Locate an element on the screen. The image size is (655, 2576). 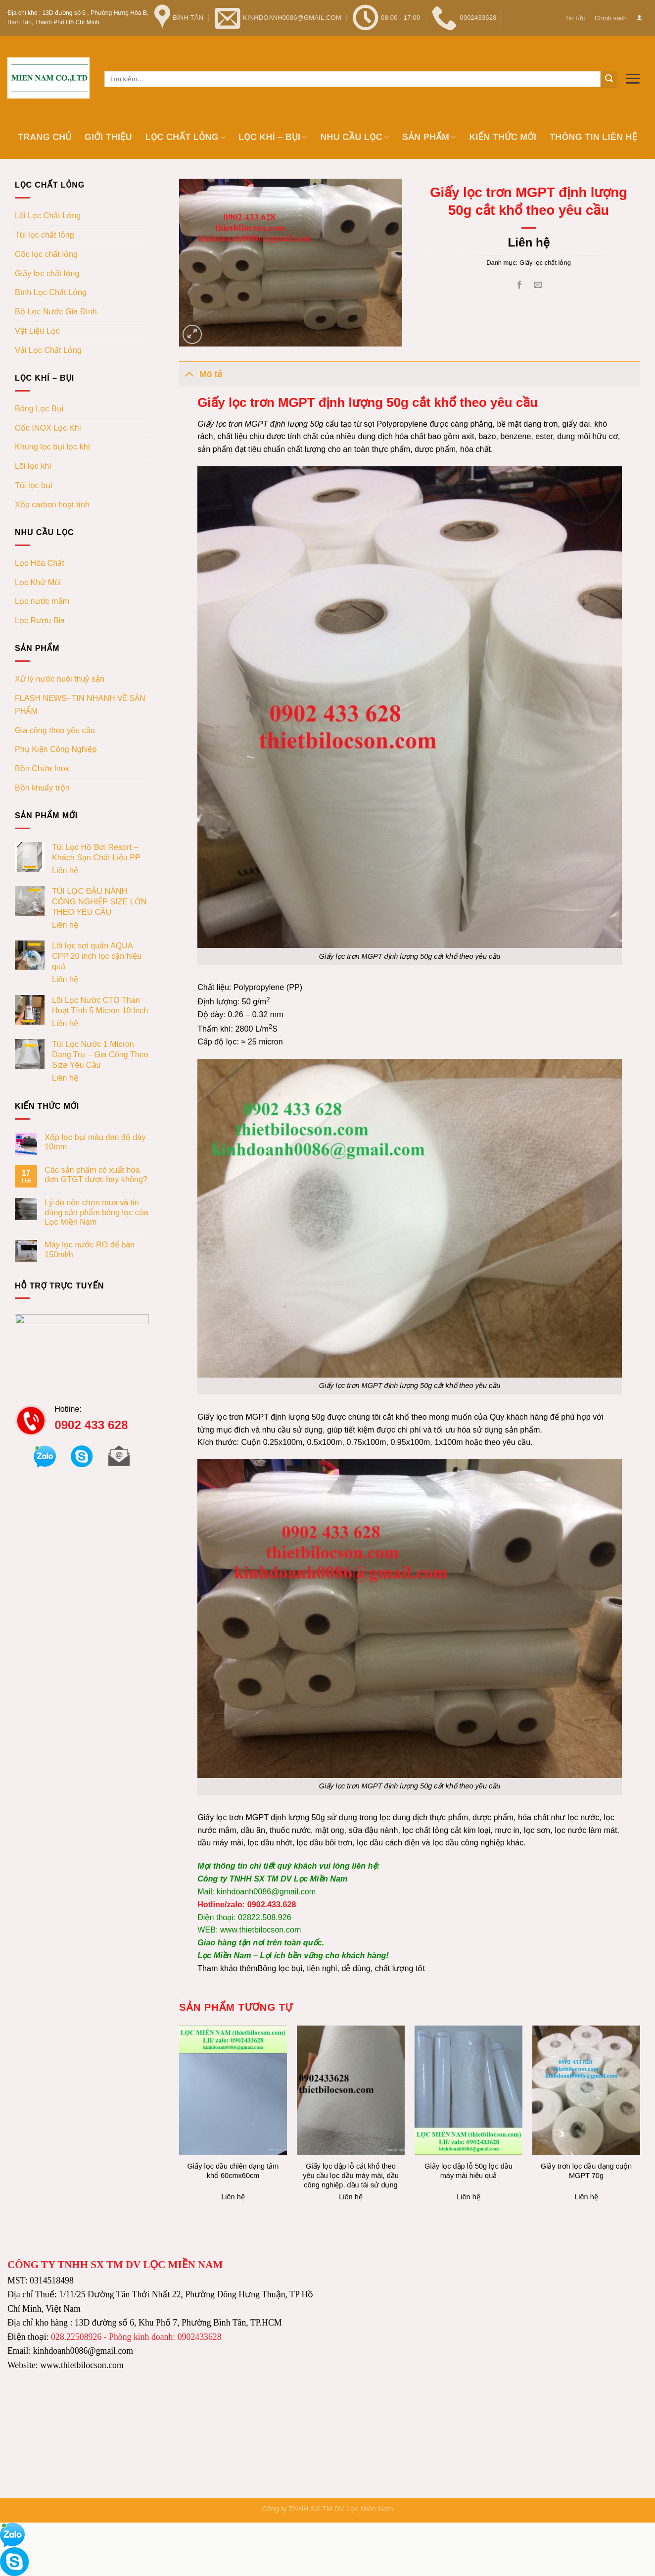
Tin tức is located at coordinates (575, 18).